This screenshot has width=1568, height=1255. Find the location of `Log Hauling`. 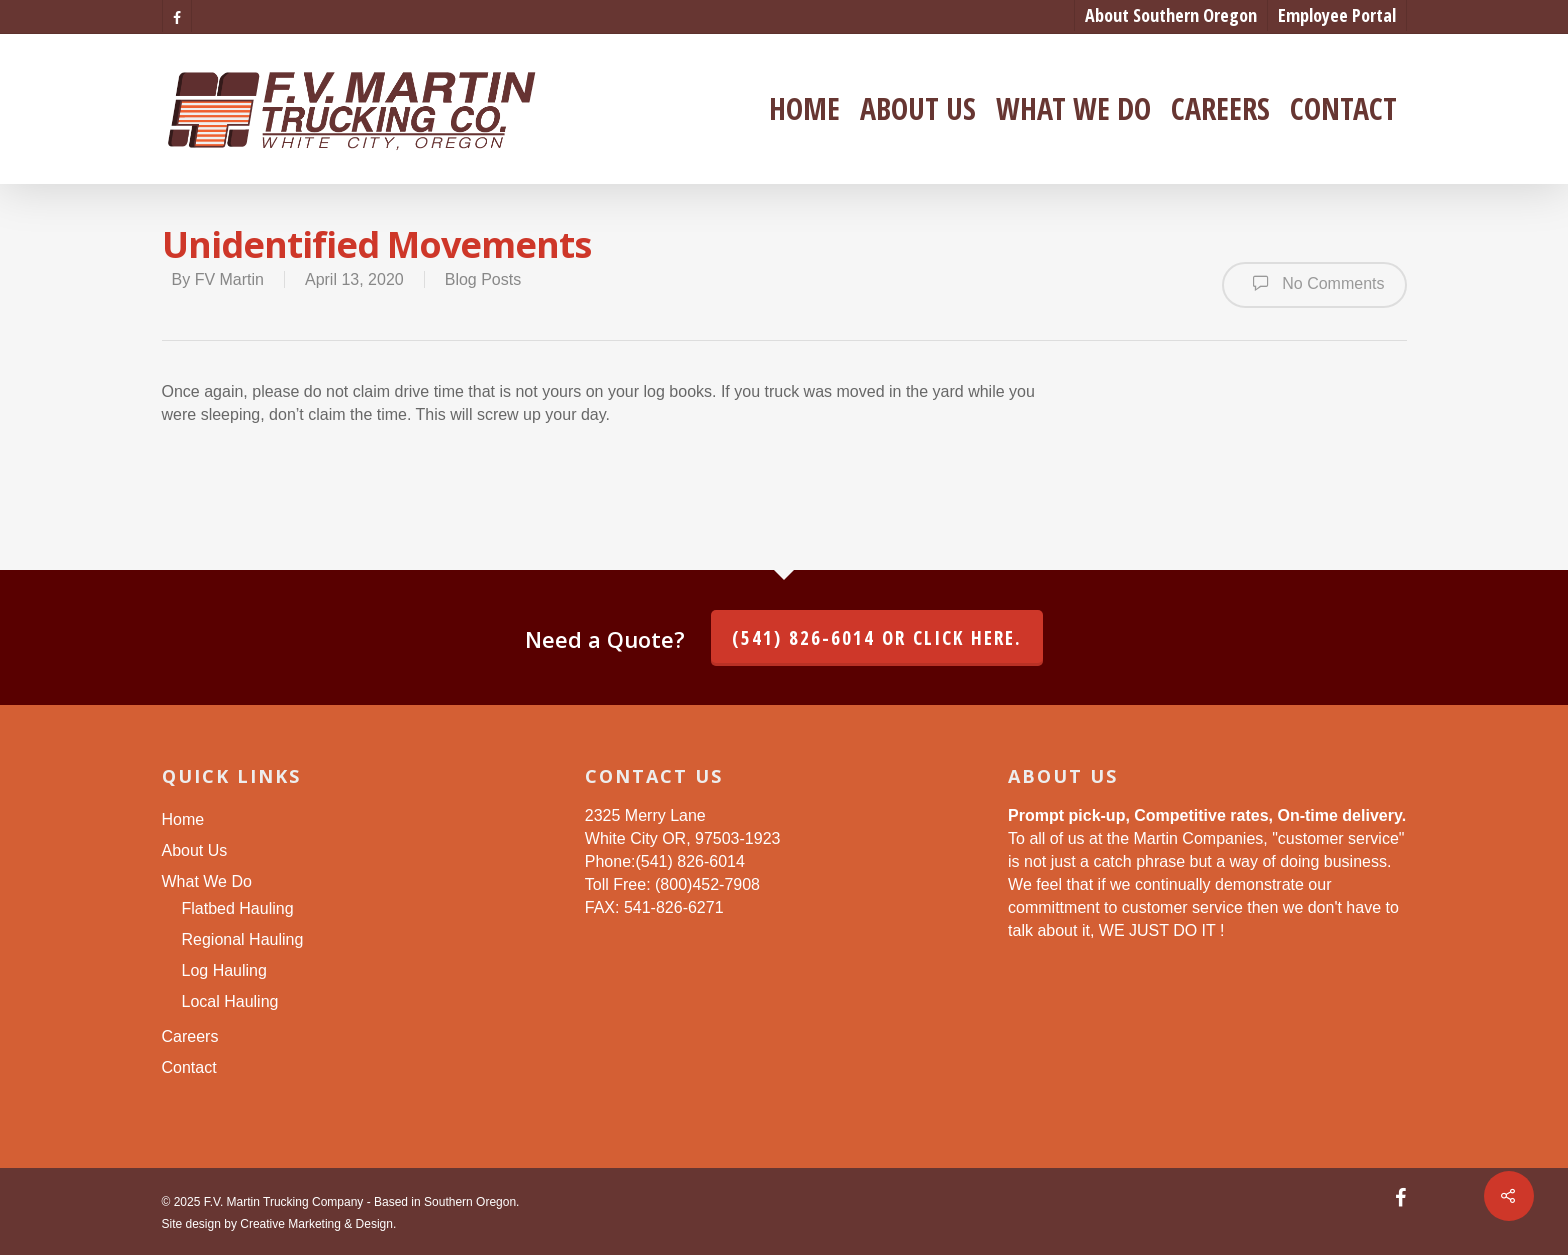

Log Hauling is located at coordinates (224, 970).